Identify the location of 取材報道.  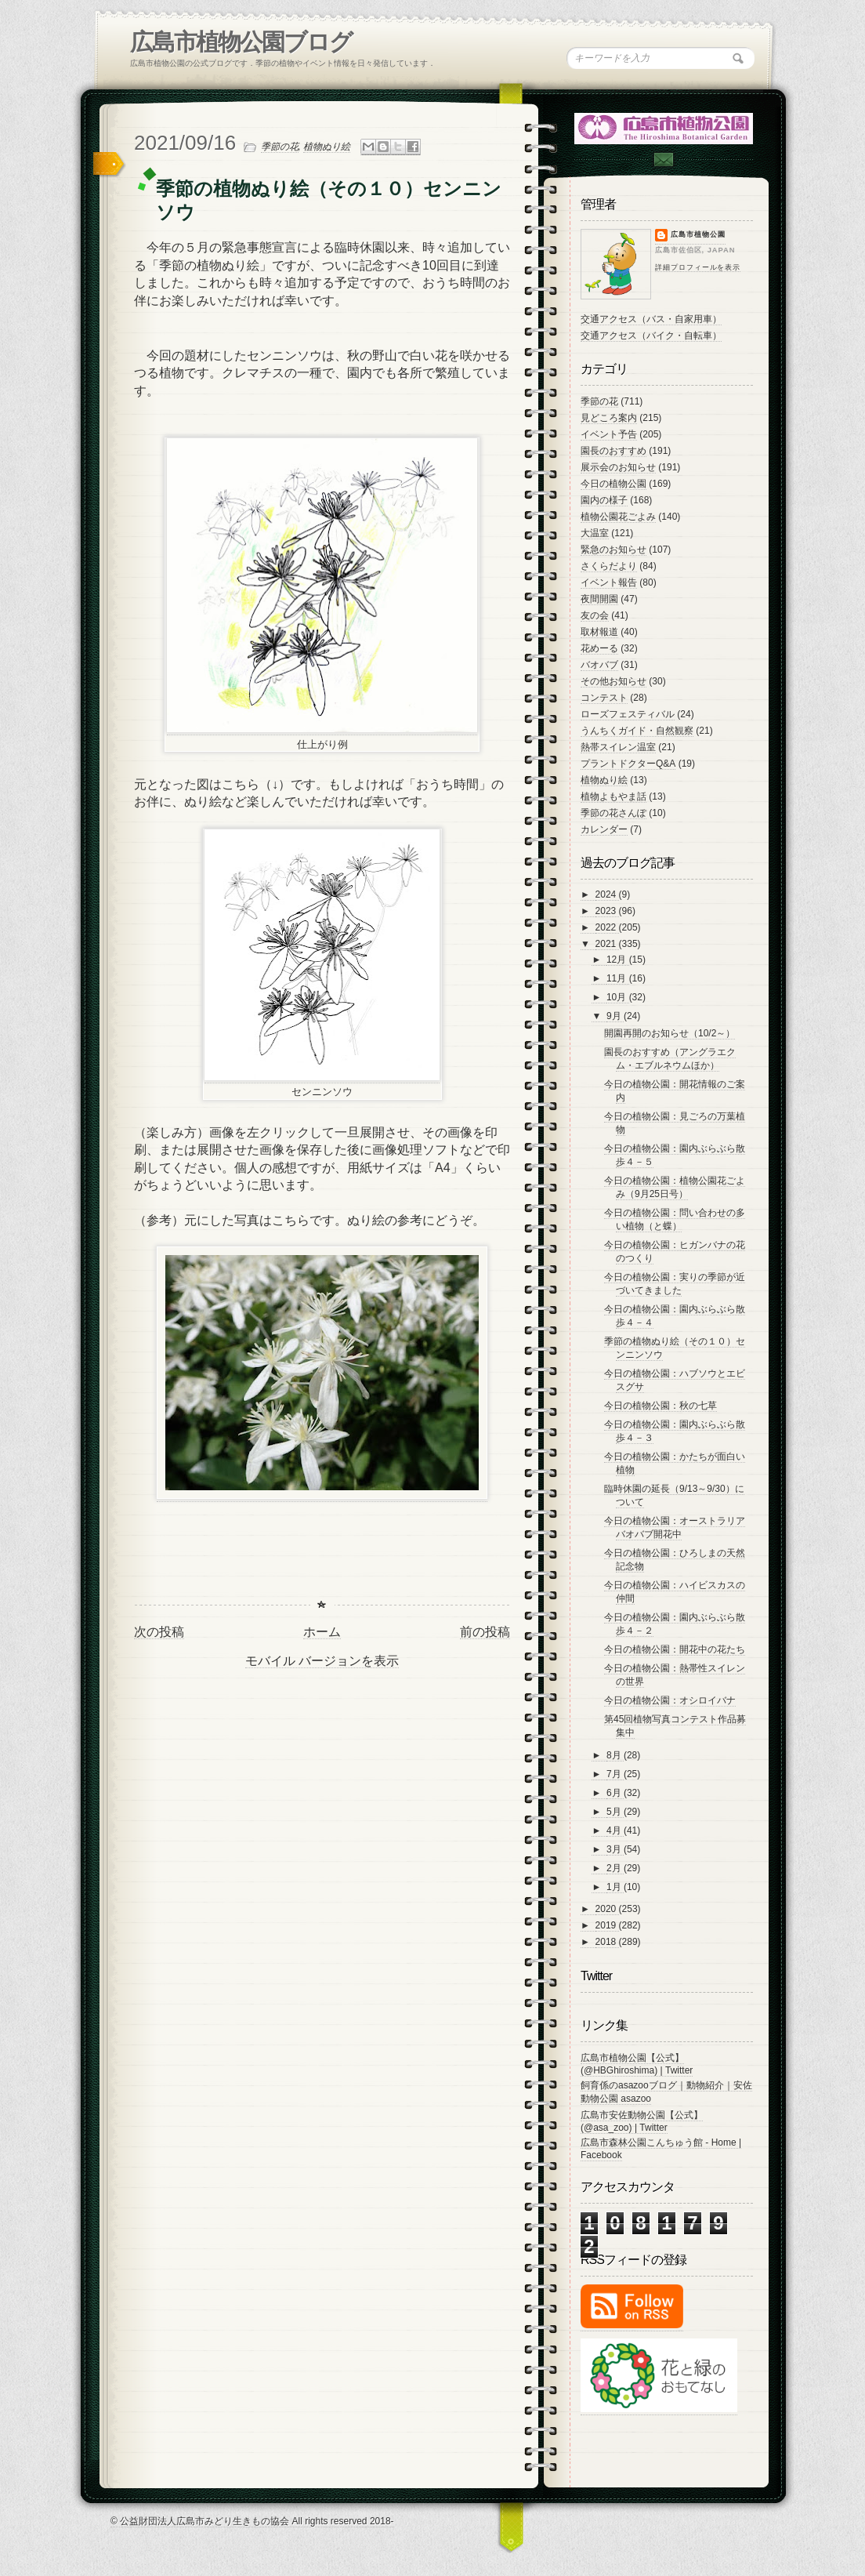
(599, 631).